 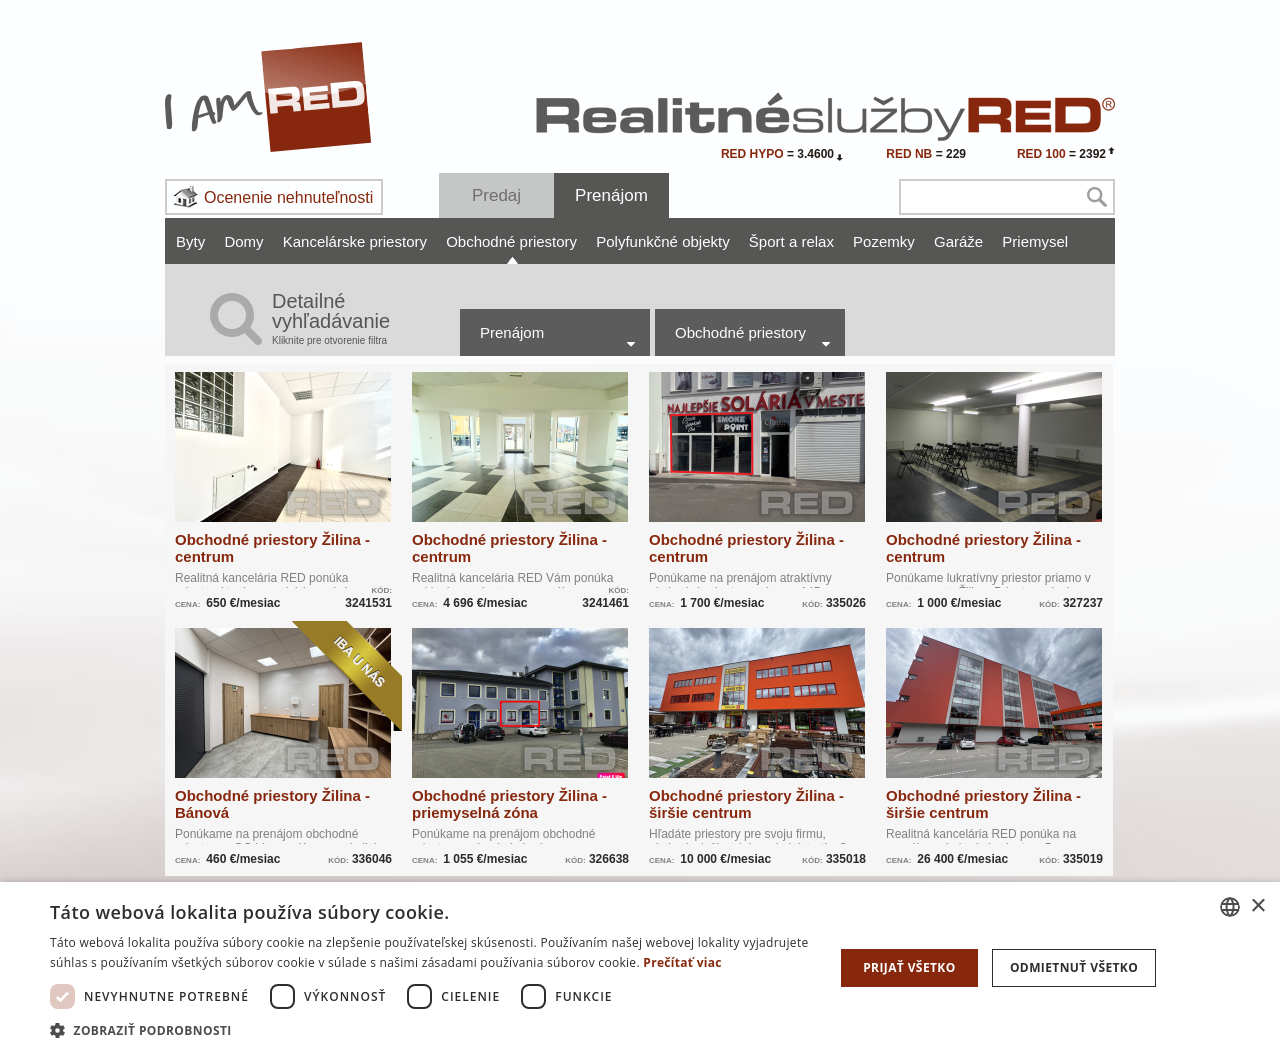 What do you see at coordinates (1035, 241) in the screenshot?
I see `Priemysel` at bounding box center [1035, 241].